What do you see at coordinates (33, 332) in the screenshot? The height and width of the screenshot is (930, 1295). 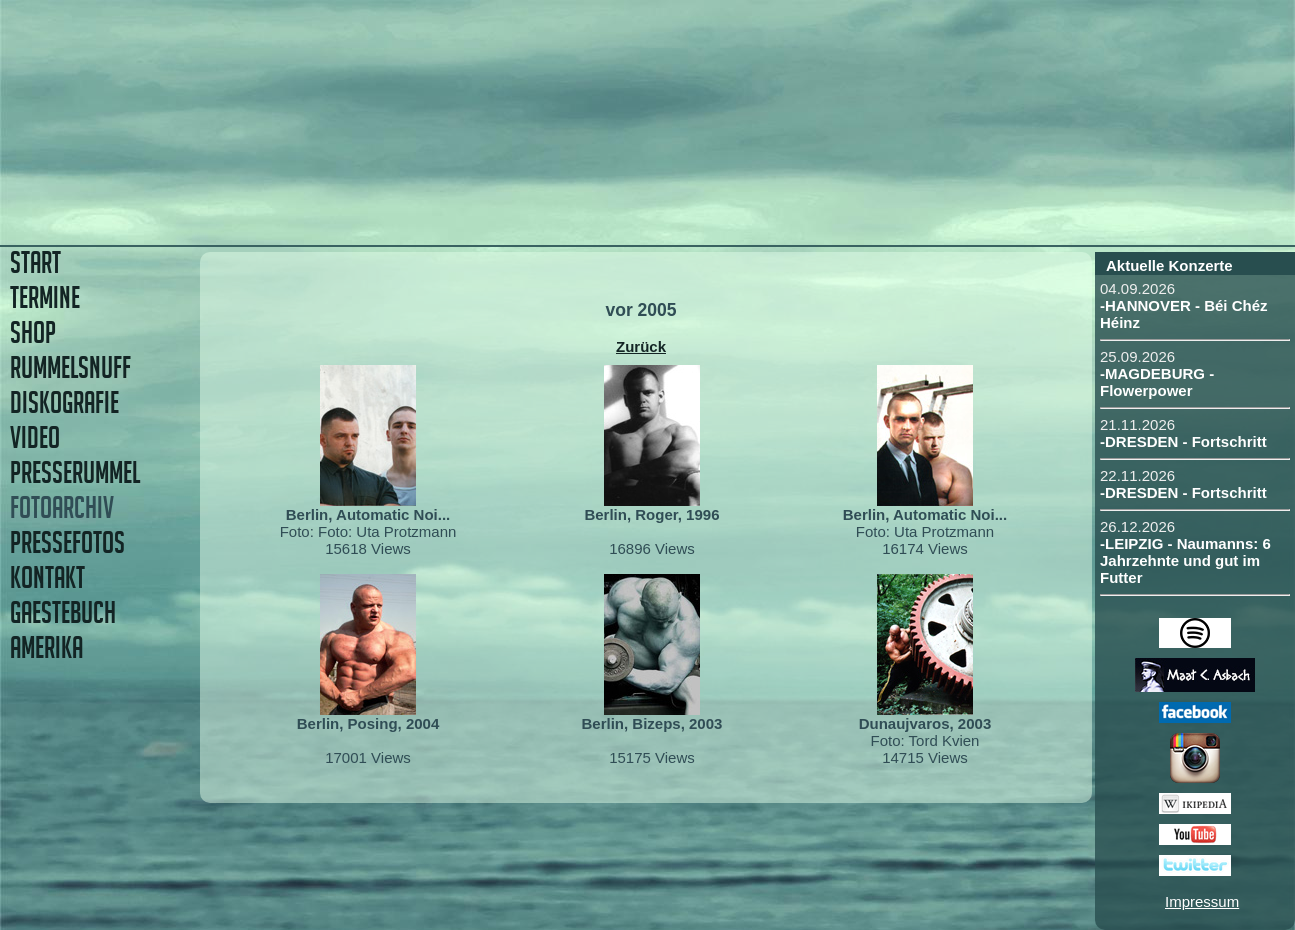 I see `SHOP` at bounding box center [33, 332].